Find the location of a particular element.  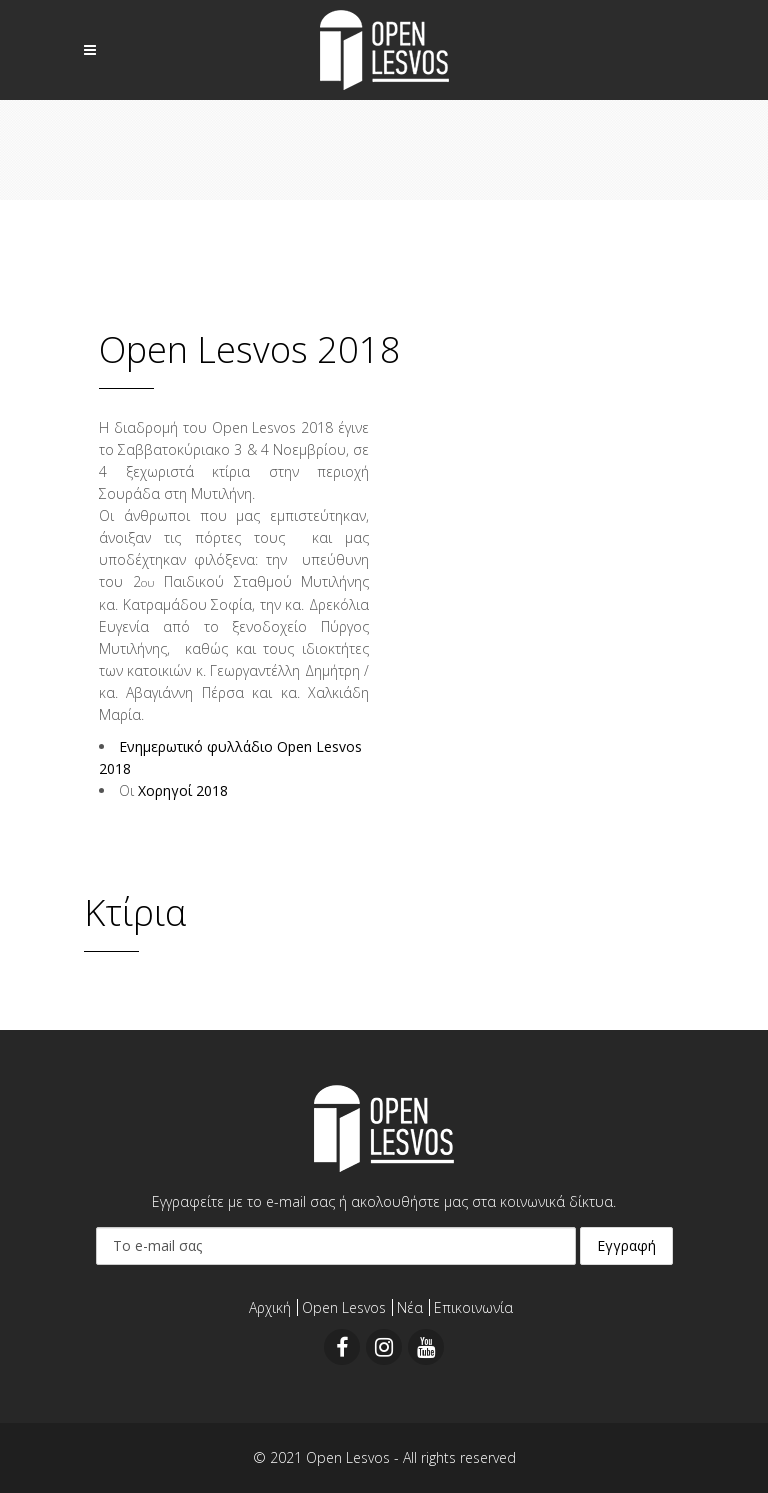

Νέα is located at coordinates (410, 1307).